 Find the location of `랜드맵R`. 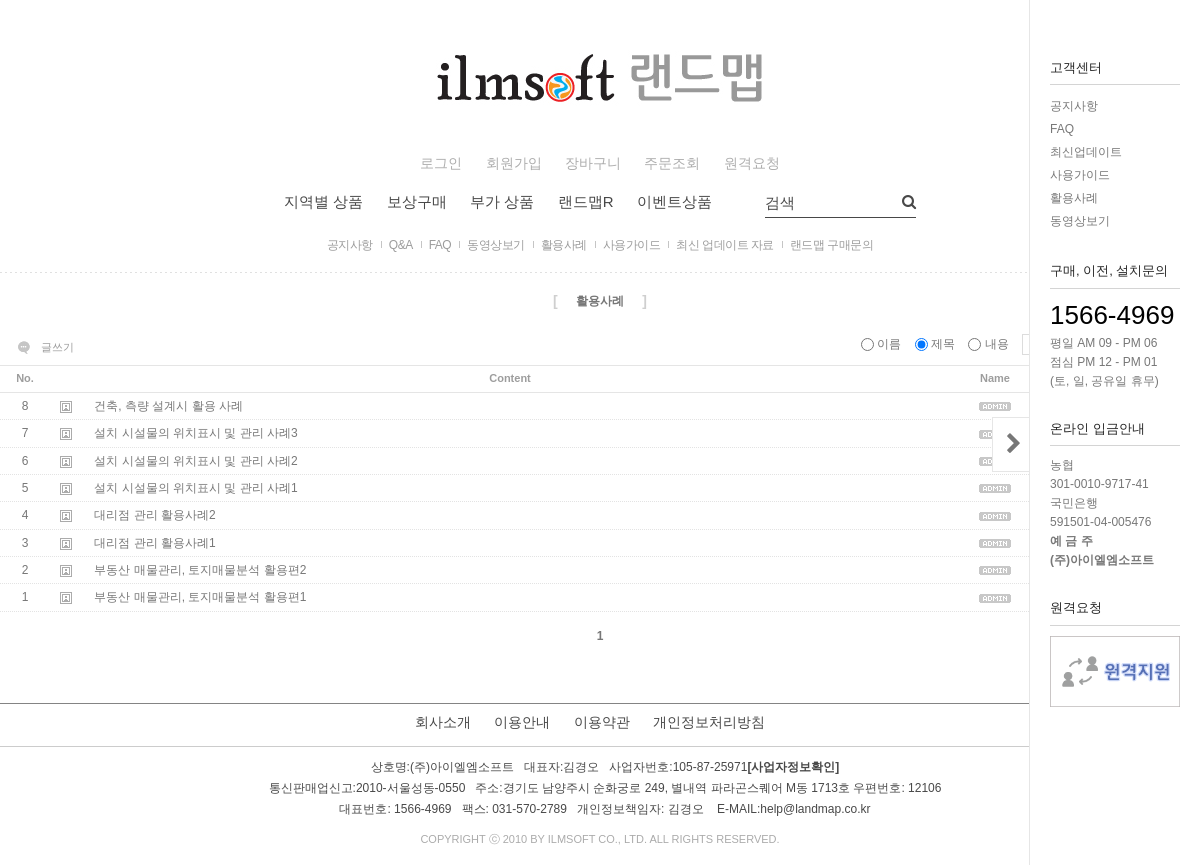

랜드맵R is located at coordinates (586, 201).